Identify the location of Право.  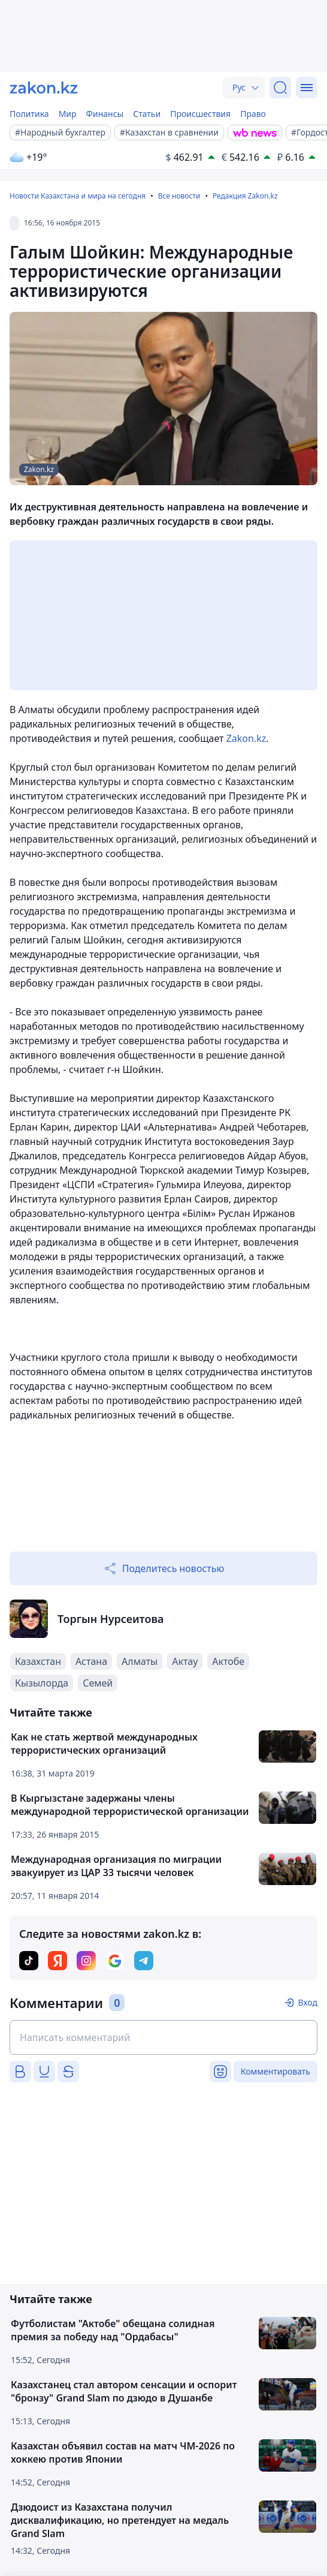
(253, 113).